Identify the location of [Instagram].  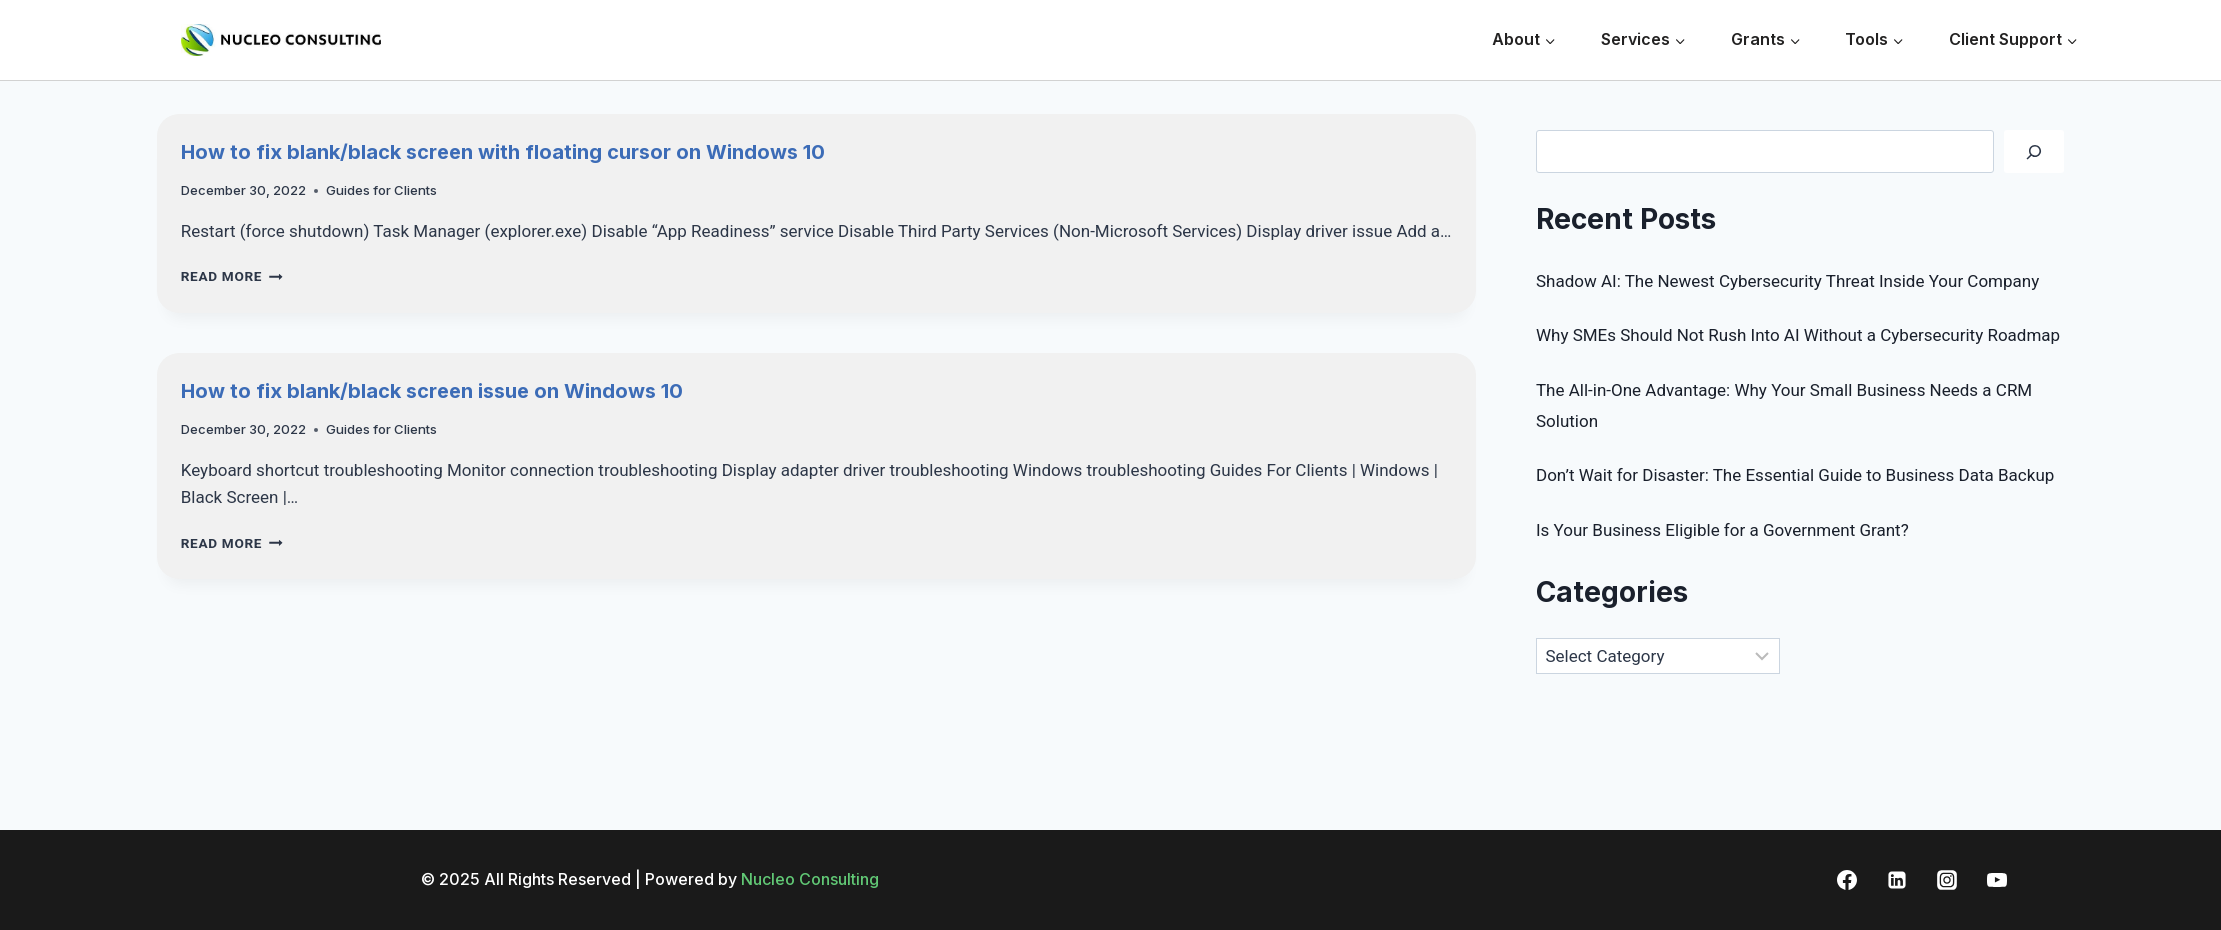
(1947, 880).